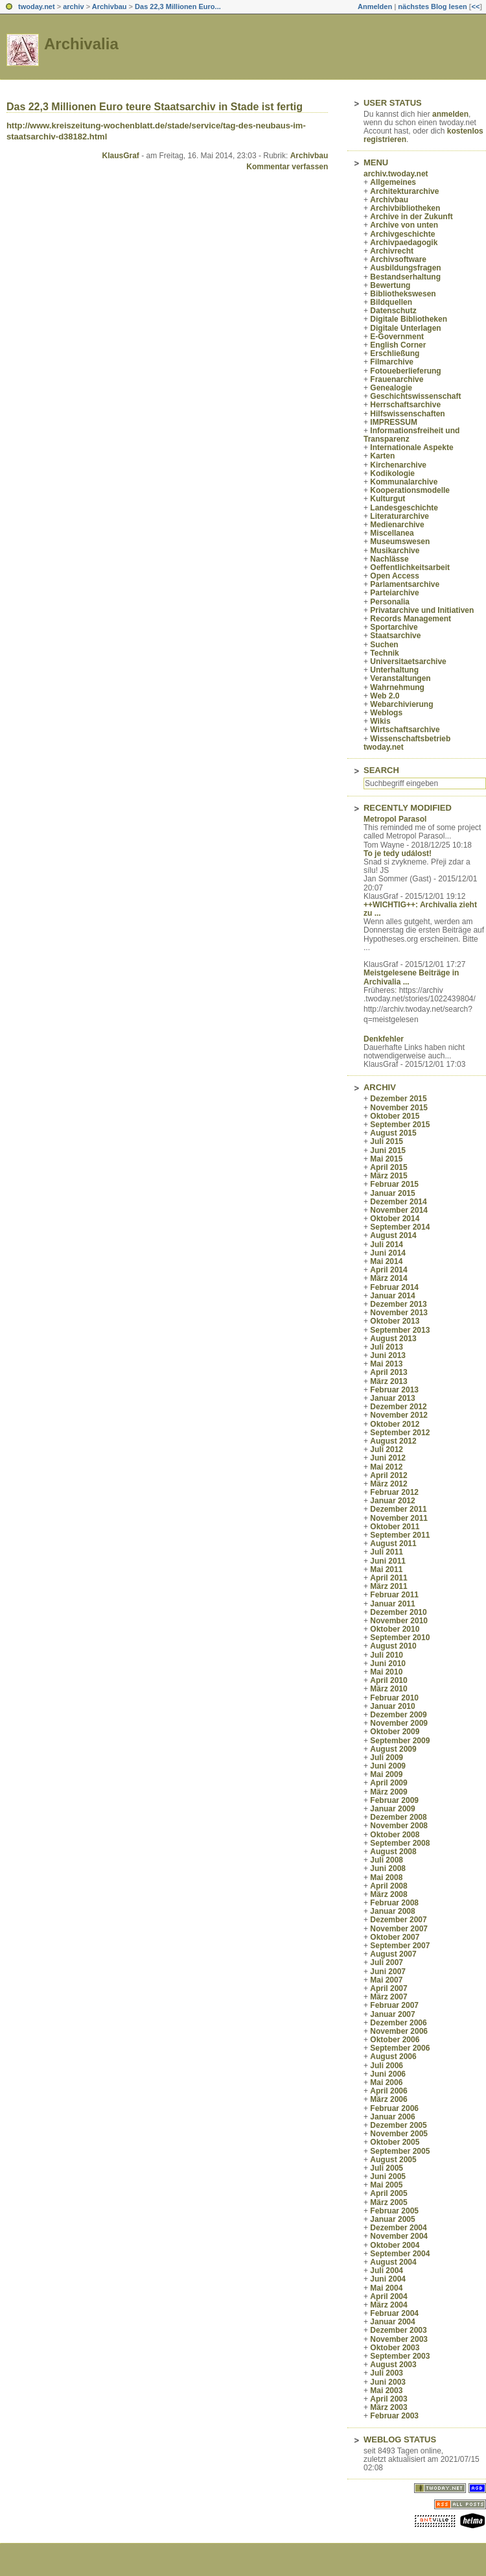 This screenshot has height=2576, width=486. Describe the element at coordinates (386, 1363) in the screenshot. I see `Mai 2013` at that location.